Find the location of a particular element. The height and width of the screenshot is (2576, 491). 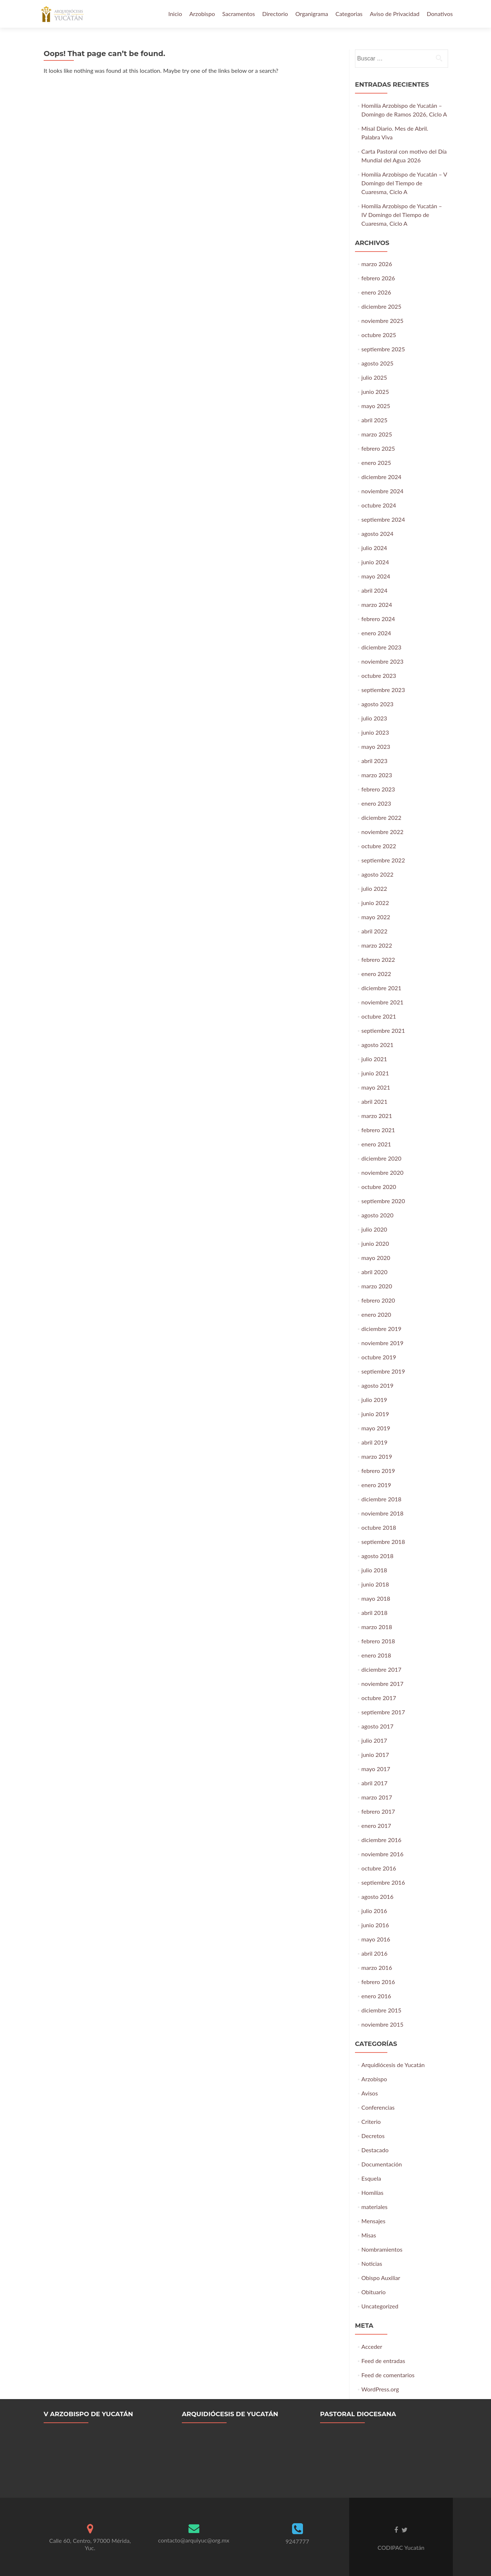

junio 2022 is located at coordinates (375, 902).